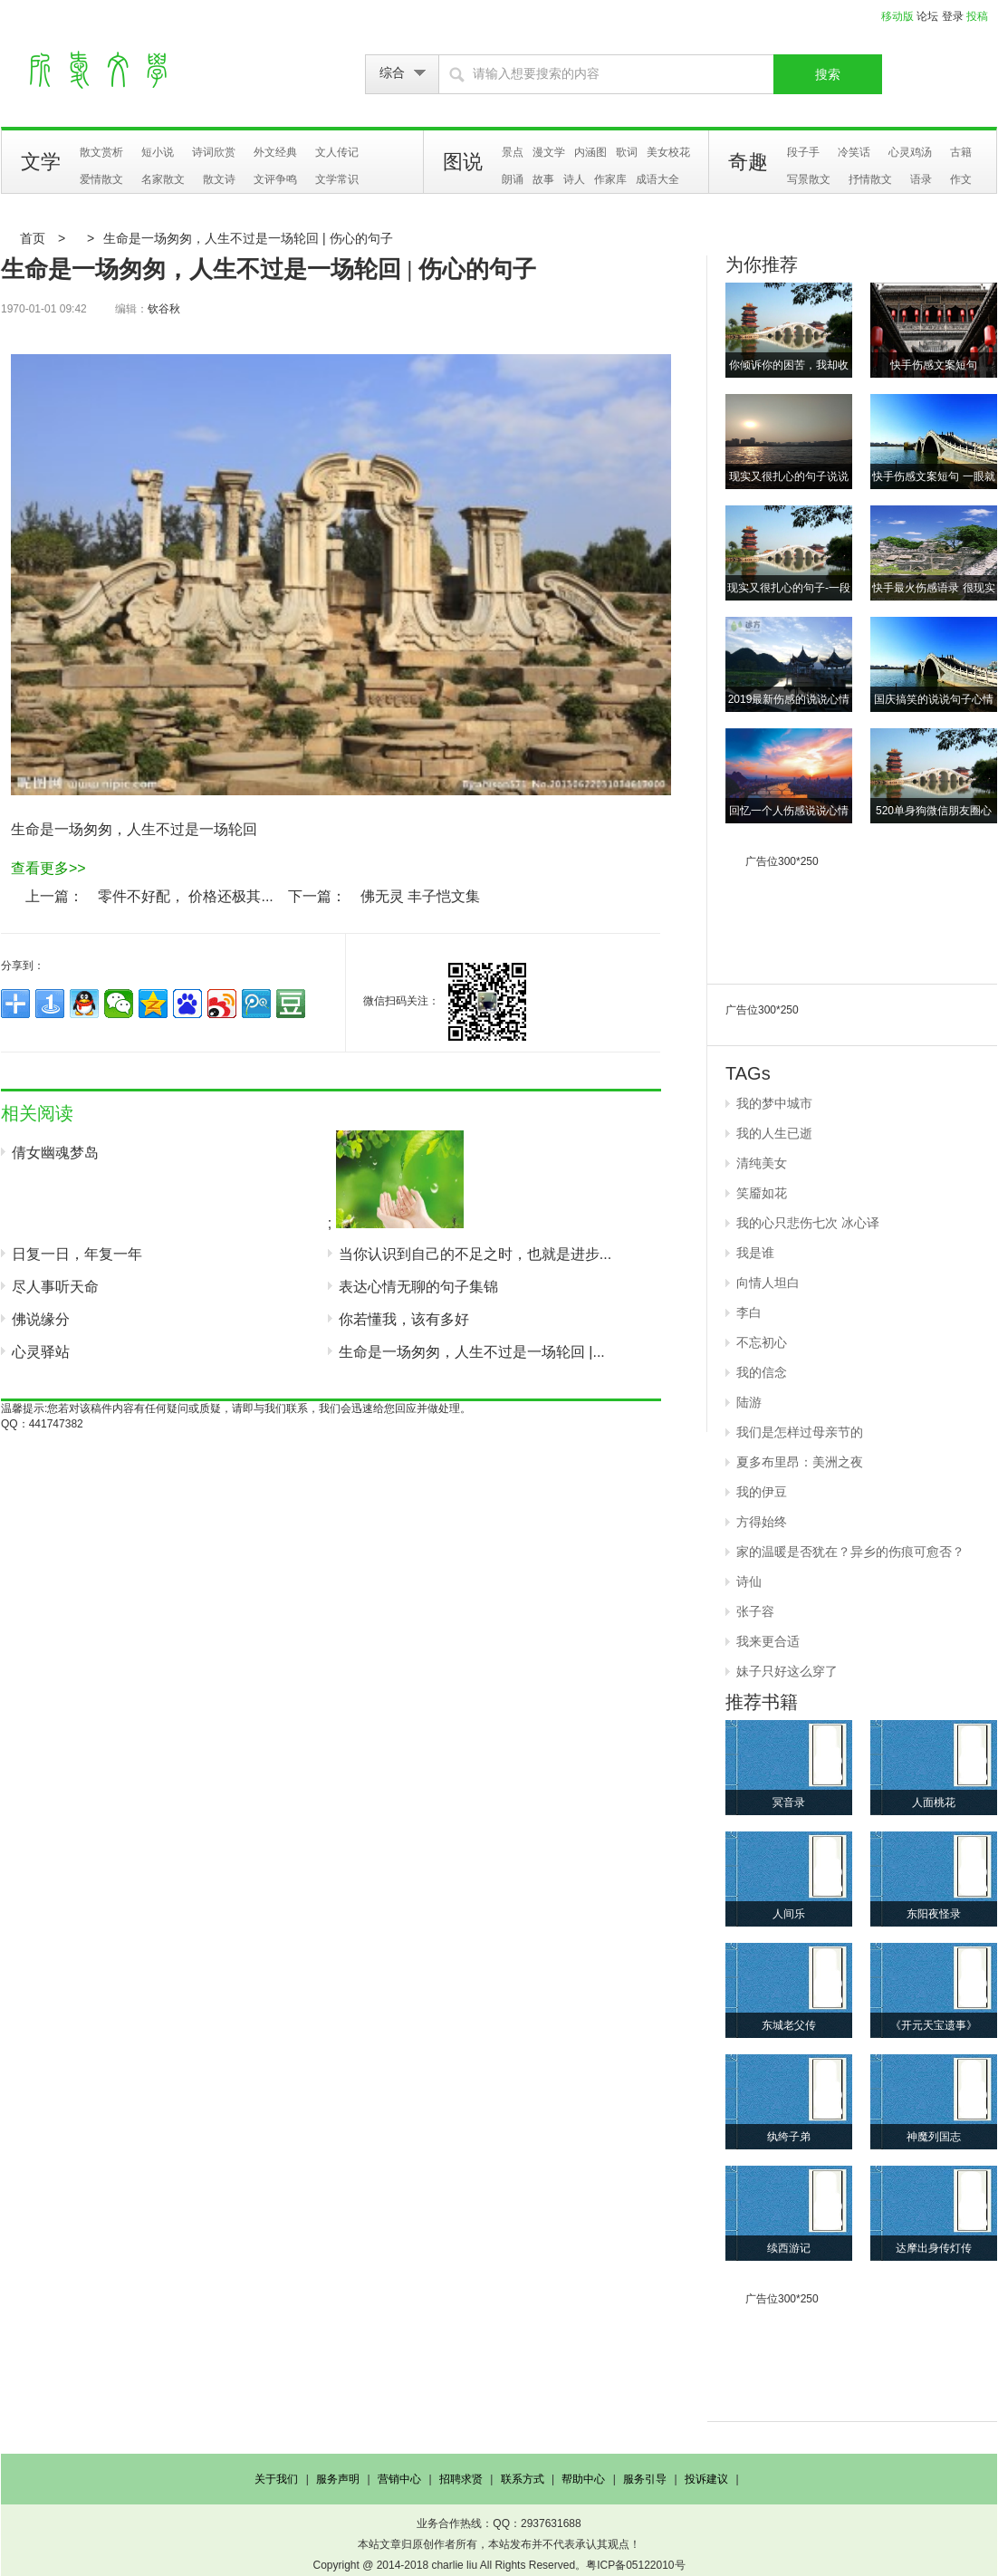 The width and height of the screenshot is (998, 2576). Describe the element at coordinates (164, 309) in the screenshot. I see `钦谷秋` at that location.